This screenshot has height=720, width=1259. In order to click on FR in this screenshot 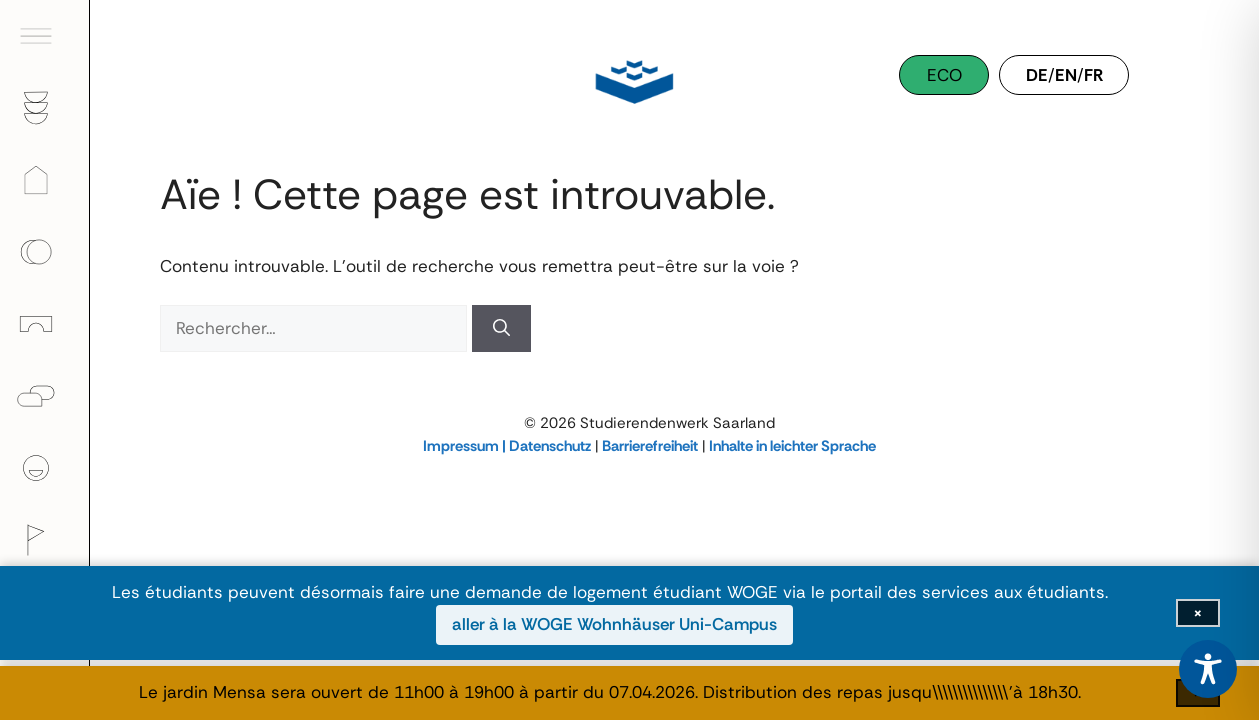, I will do `click(1093, 75)`.